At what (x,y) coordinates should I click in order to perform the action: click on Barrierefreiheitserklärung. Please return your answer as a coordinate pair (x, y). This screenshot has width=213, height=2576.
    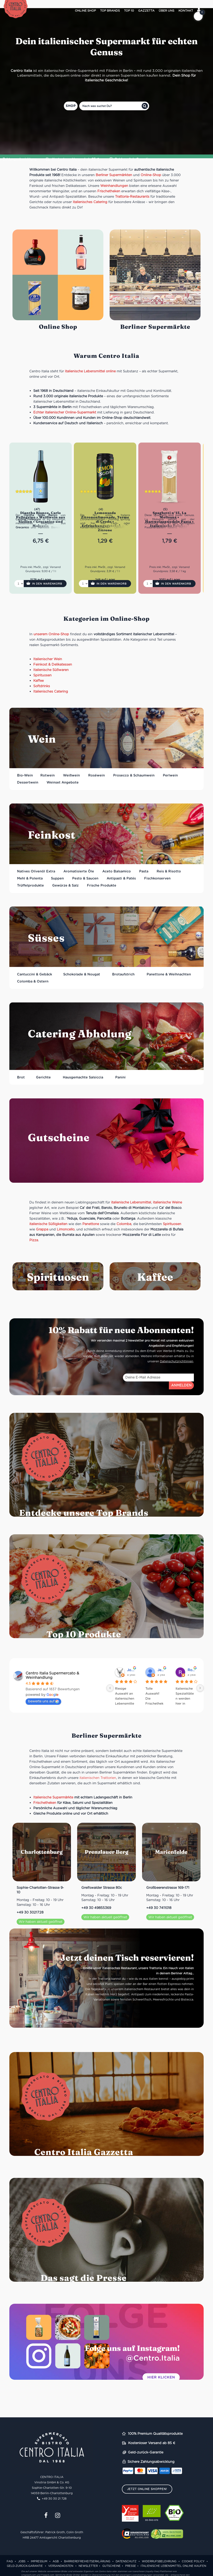
    Looking at the image, I should click on (87, 2556).